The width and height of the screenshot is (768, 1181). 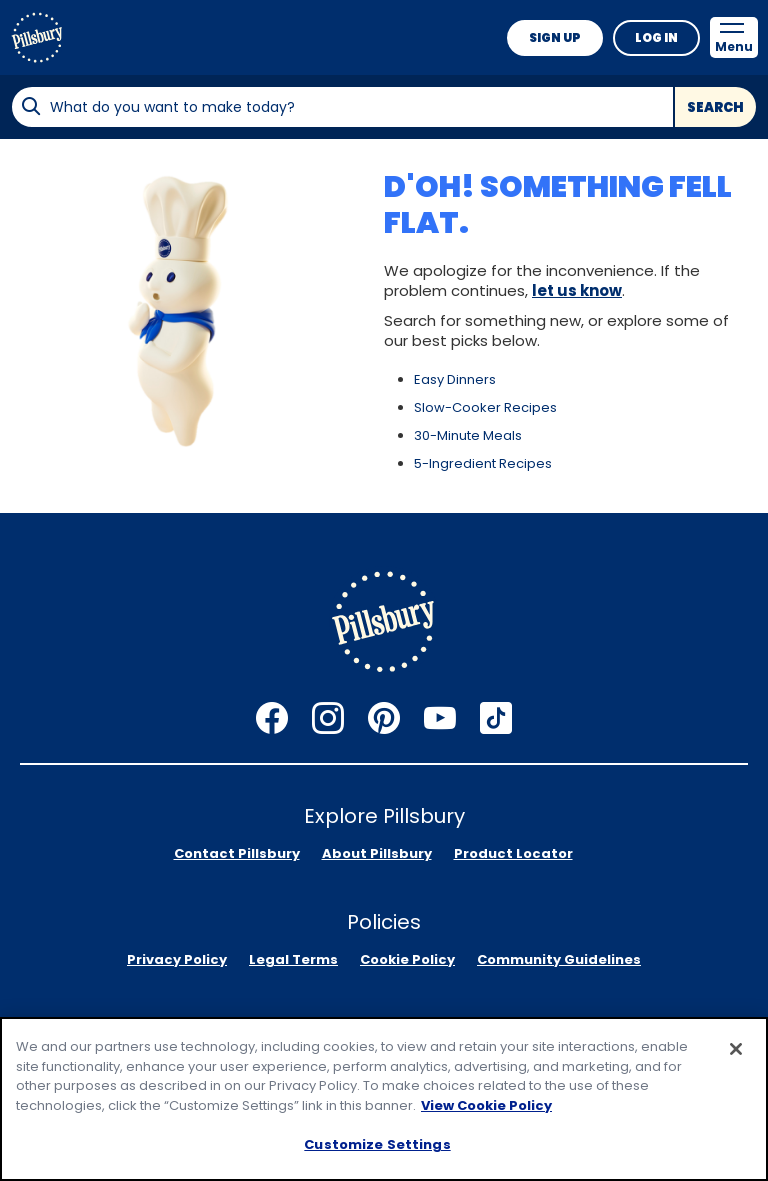 I want to click on 5-Ingredient Recipes, so click(x=483, y=463).